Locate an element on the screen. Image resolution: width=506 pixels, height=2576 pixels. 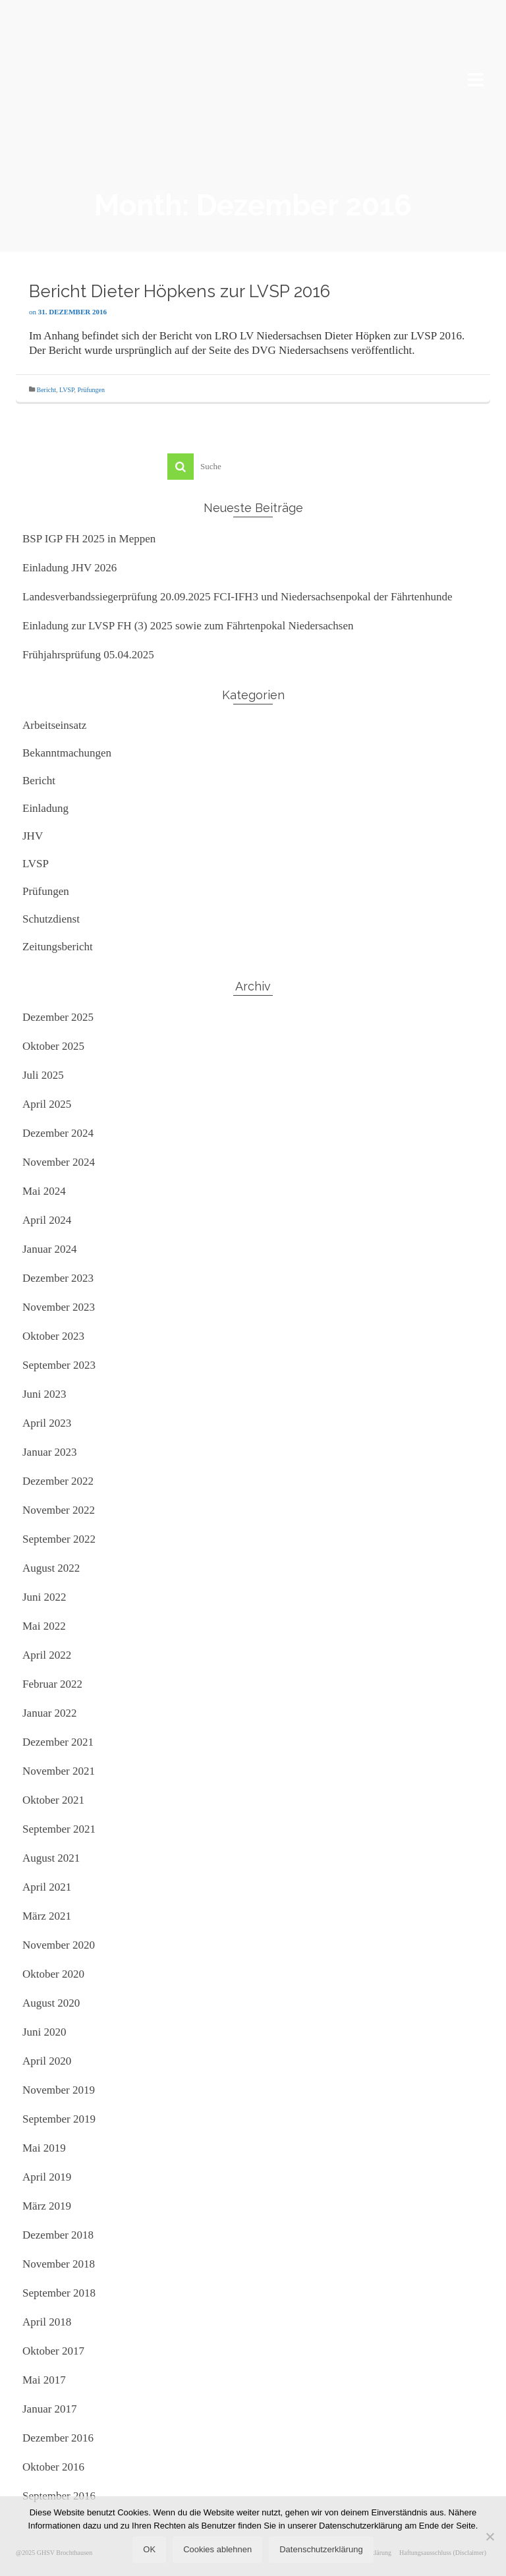
Februar 2022 is located at coordinates (52, 1684).